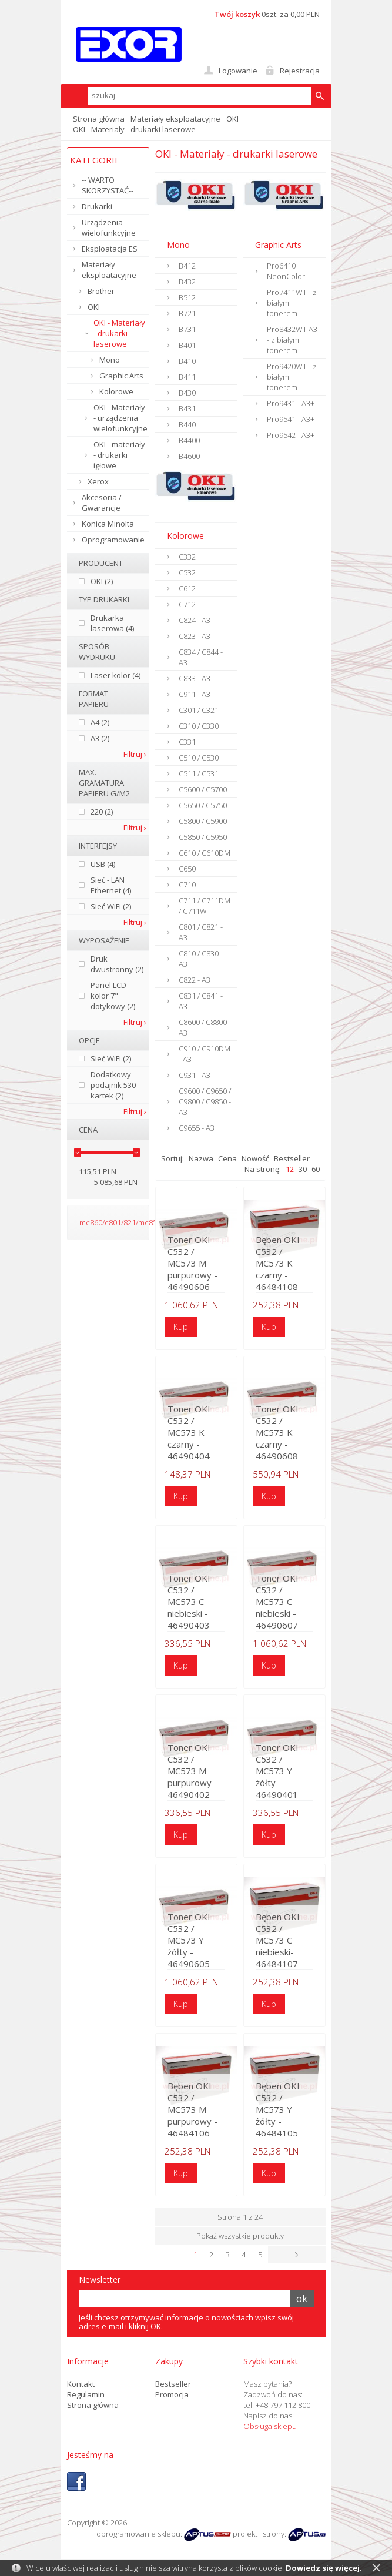  I want to click on -- WARTO SKORZYSTAĆ--, so click(107, 185).